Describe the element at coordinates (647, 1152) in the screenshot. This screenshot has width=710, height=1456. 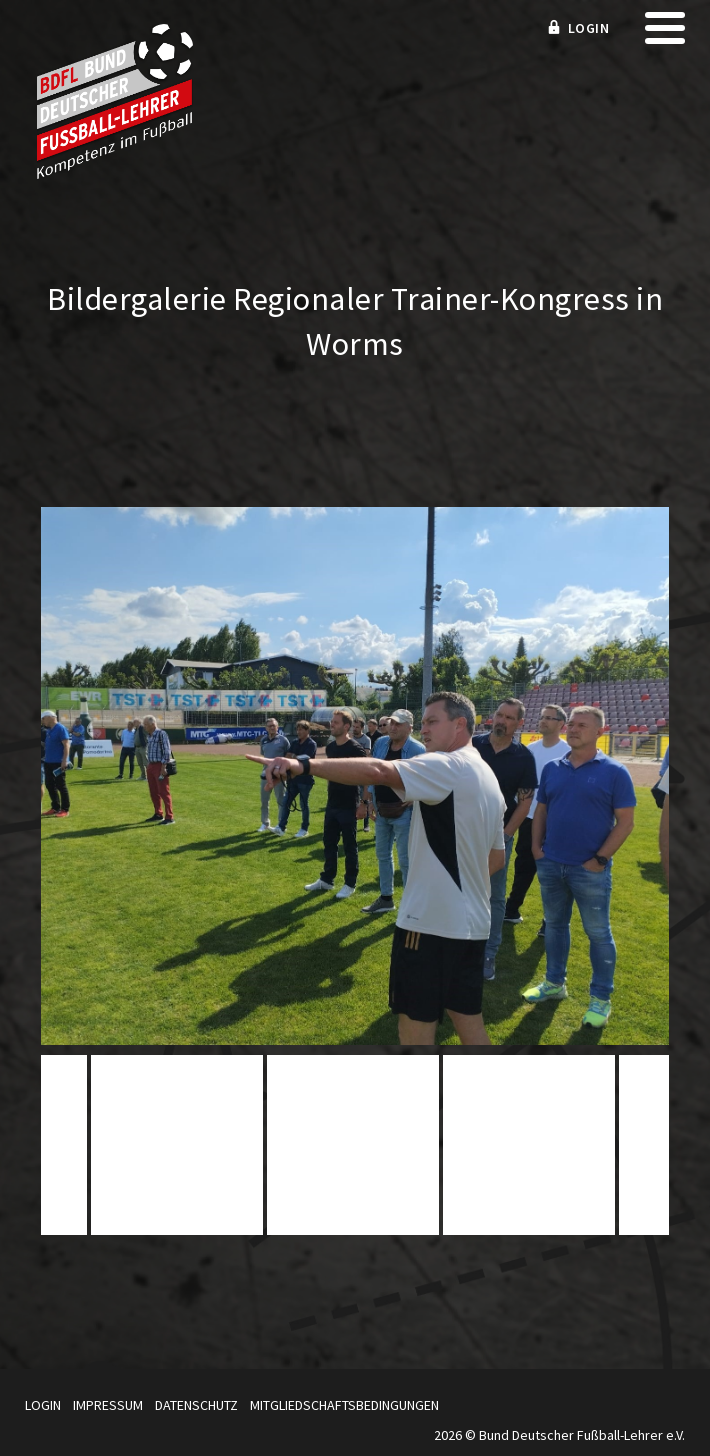
I see `Next` at that location.